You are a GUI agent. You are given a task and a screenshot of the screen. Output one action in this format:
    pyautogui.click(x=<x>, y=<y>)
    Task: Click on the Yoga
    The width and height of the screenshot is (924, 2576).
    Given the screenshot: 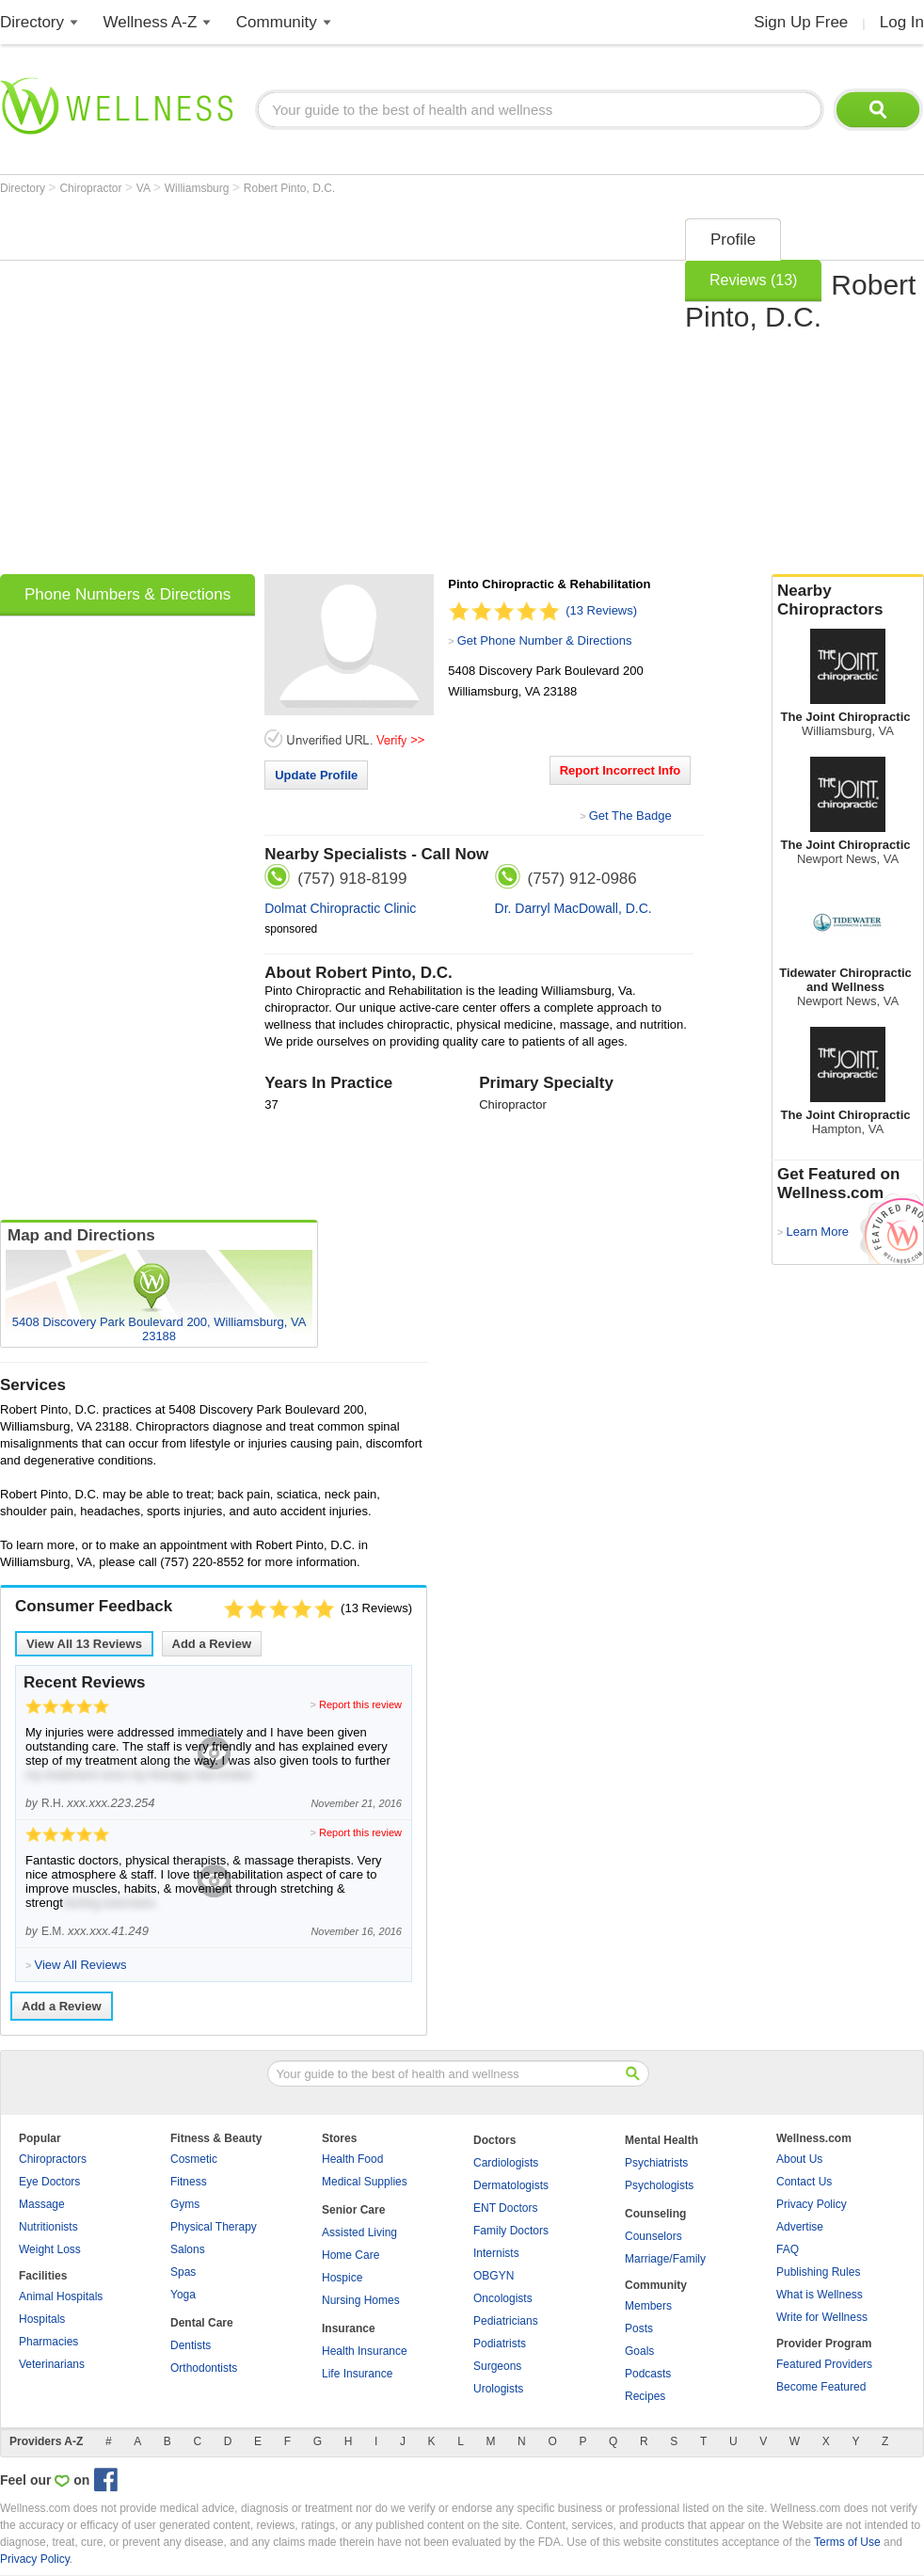 What is the action you would take?
    pyautogui.click(x=183, y=2294)
    